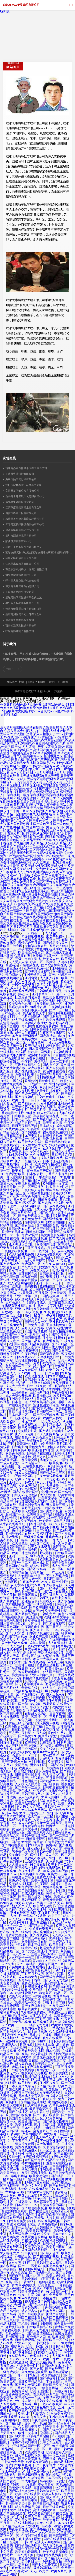 This screenshot has width=75, height=2576. Describe the element at coordinates (13, 1058) in the screenshot. I see `日本高清电影网` at that location.